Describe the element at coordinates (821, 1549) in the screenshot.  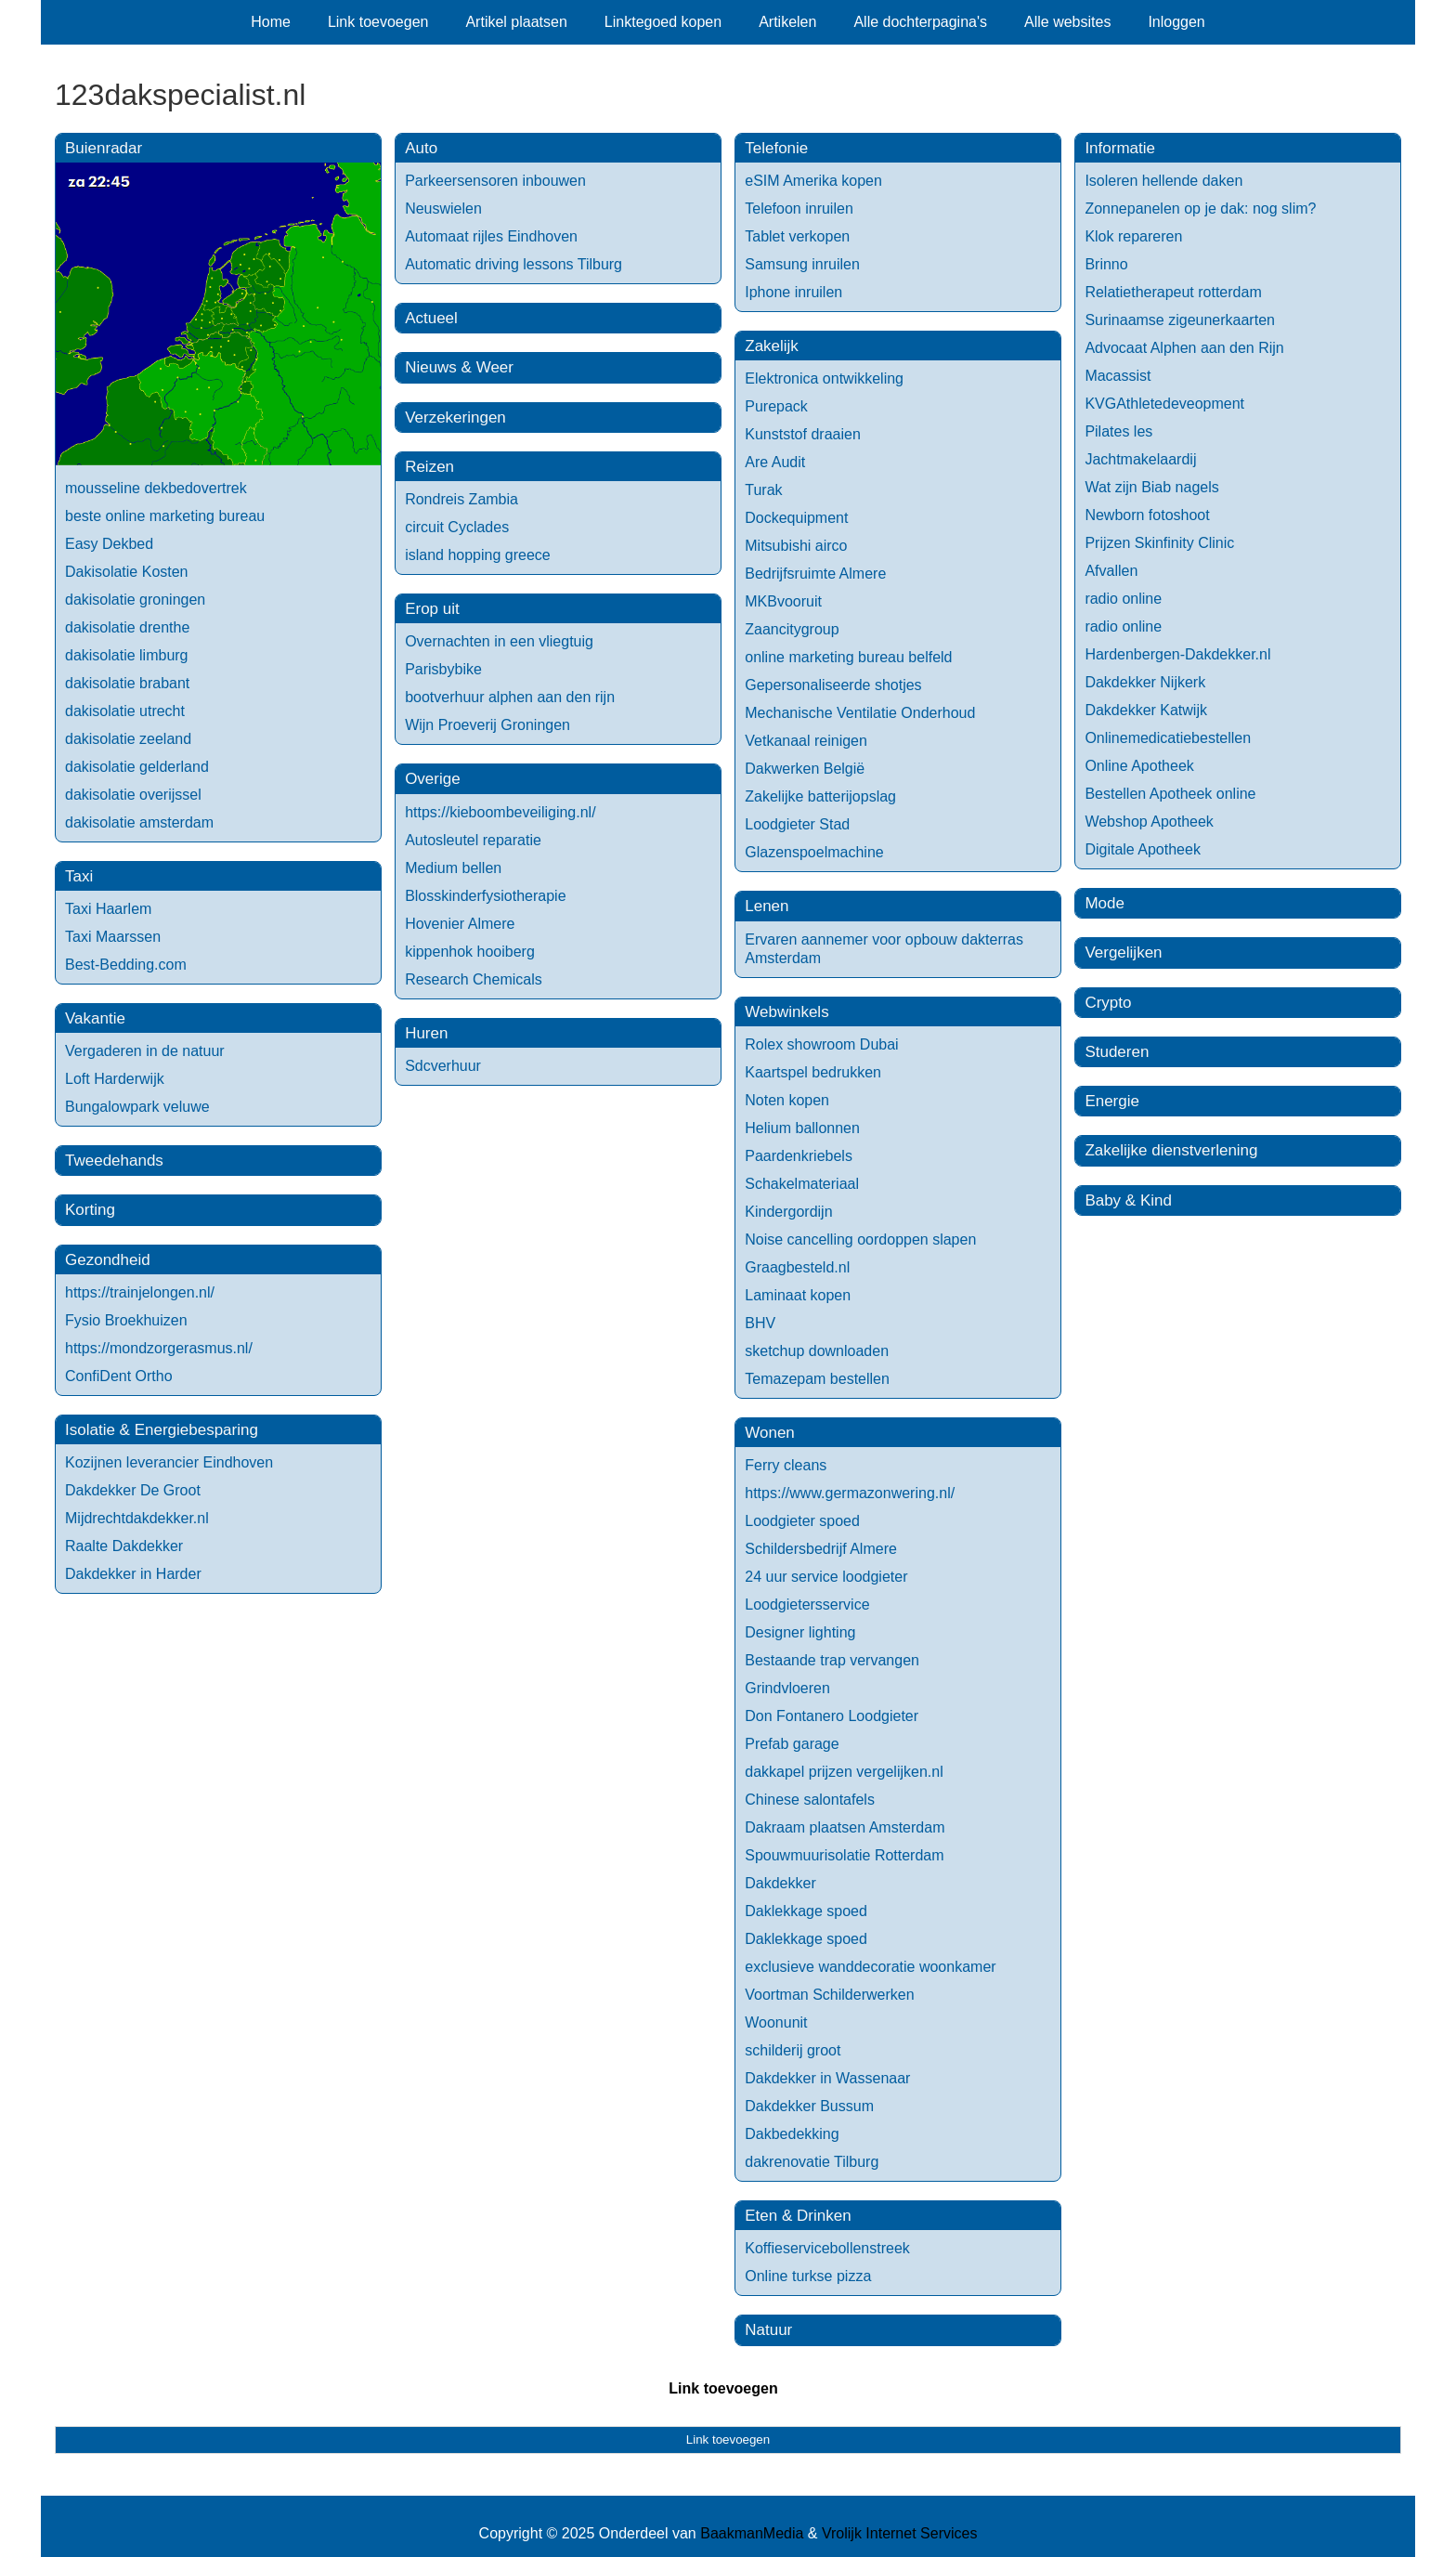
I see `Schildersbedrijf Almere` at that location.